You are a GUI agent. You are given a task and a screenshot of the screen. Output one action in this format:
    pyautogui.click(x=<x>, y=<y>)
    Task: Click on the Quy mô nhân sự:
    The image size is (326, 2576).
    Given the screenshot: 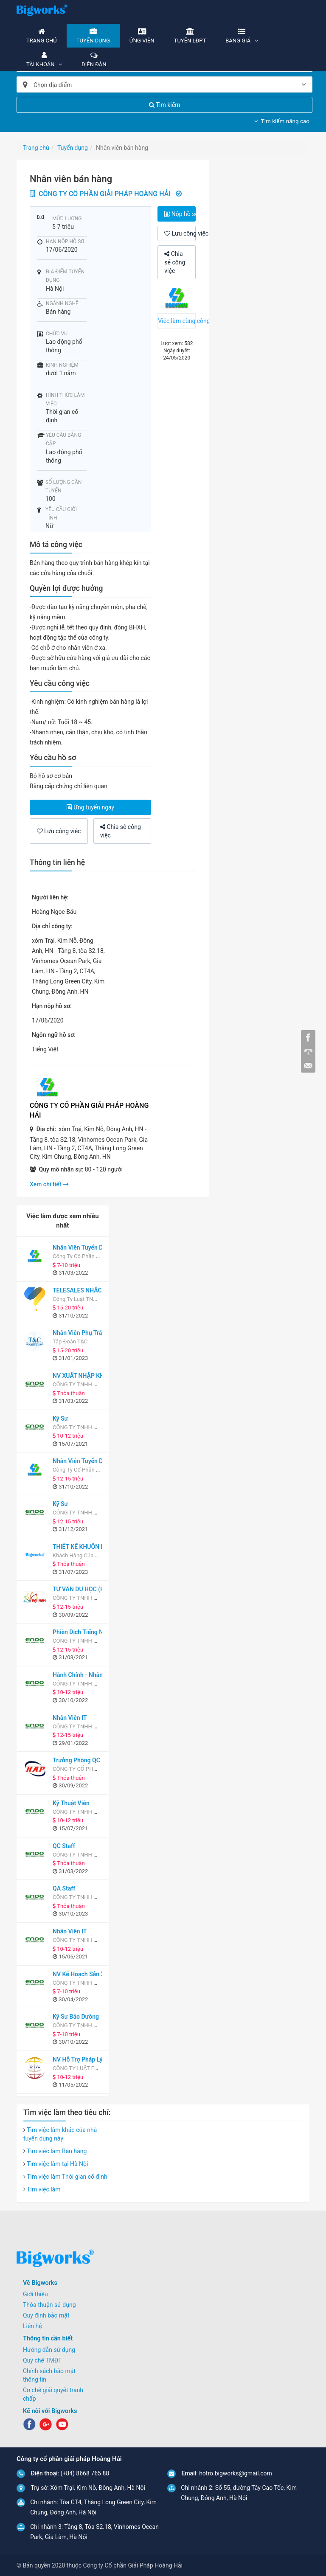 What is the action you would take?
    pyautogui.click(x=61, y=1169)
    